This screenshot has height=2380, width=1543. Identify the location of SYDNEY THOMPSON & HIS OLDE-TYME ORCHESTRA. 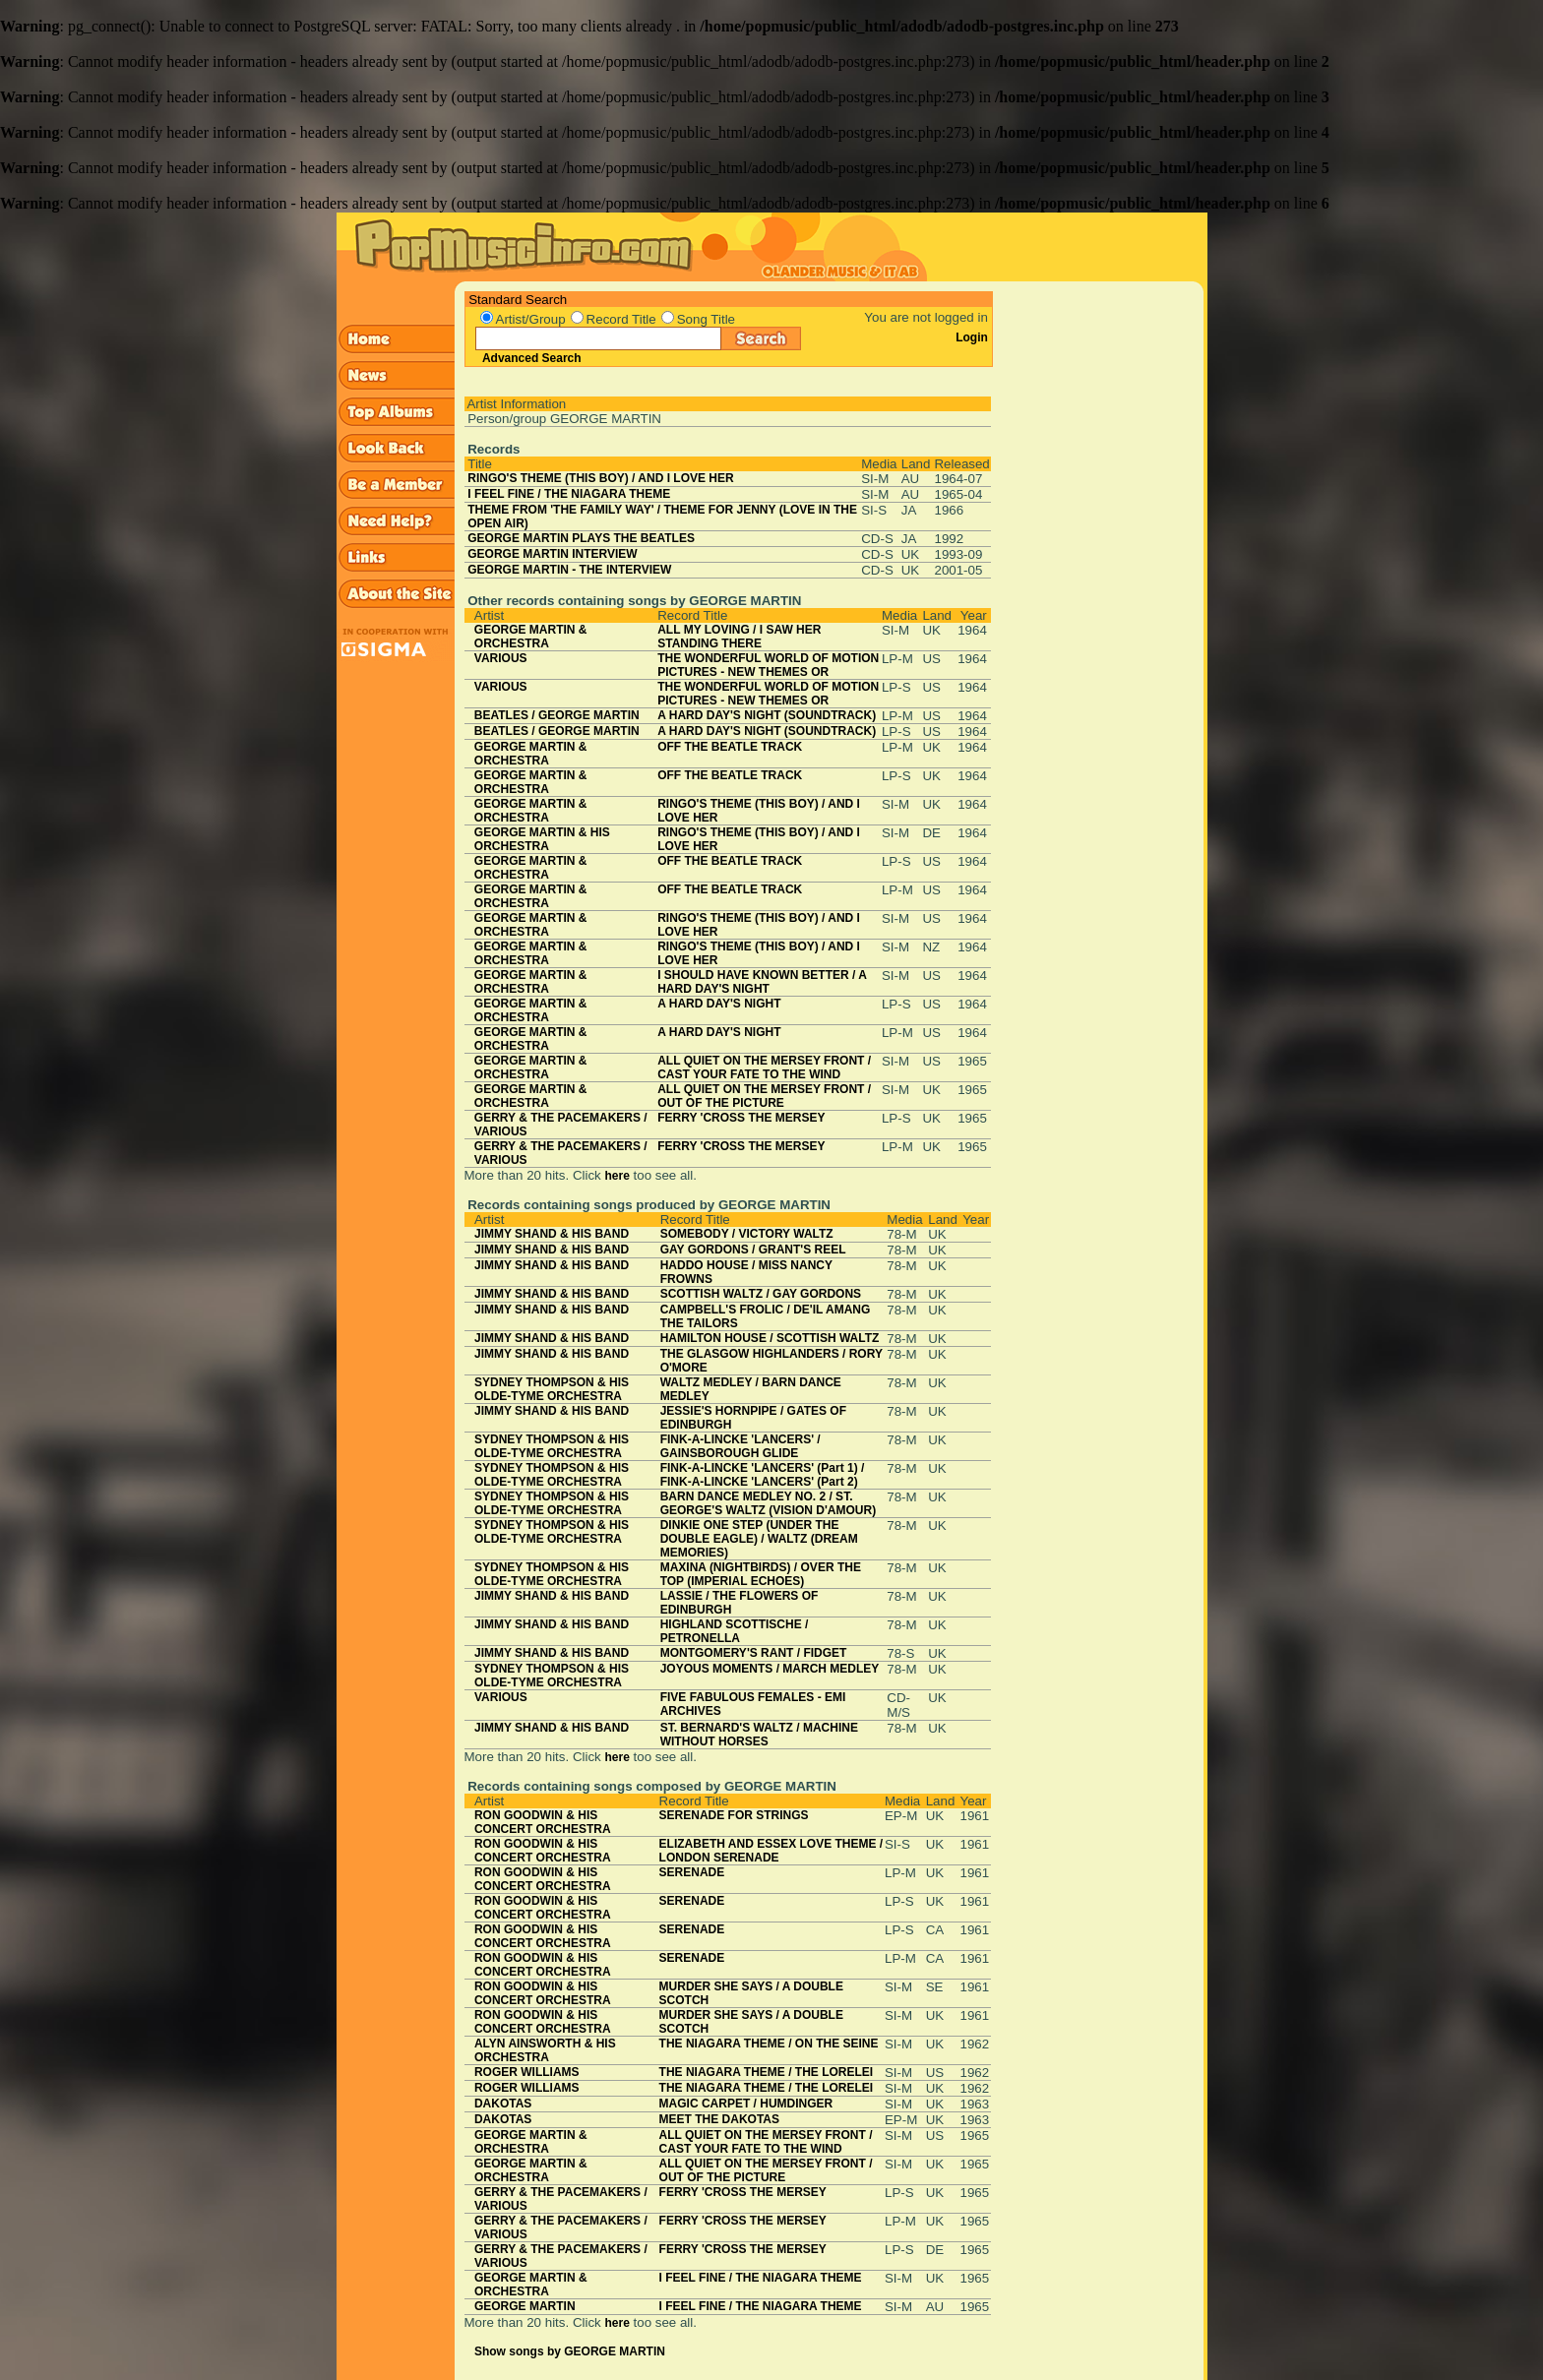
(551, 1389).